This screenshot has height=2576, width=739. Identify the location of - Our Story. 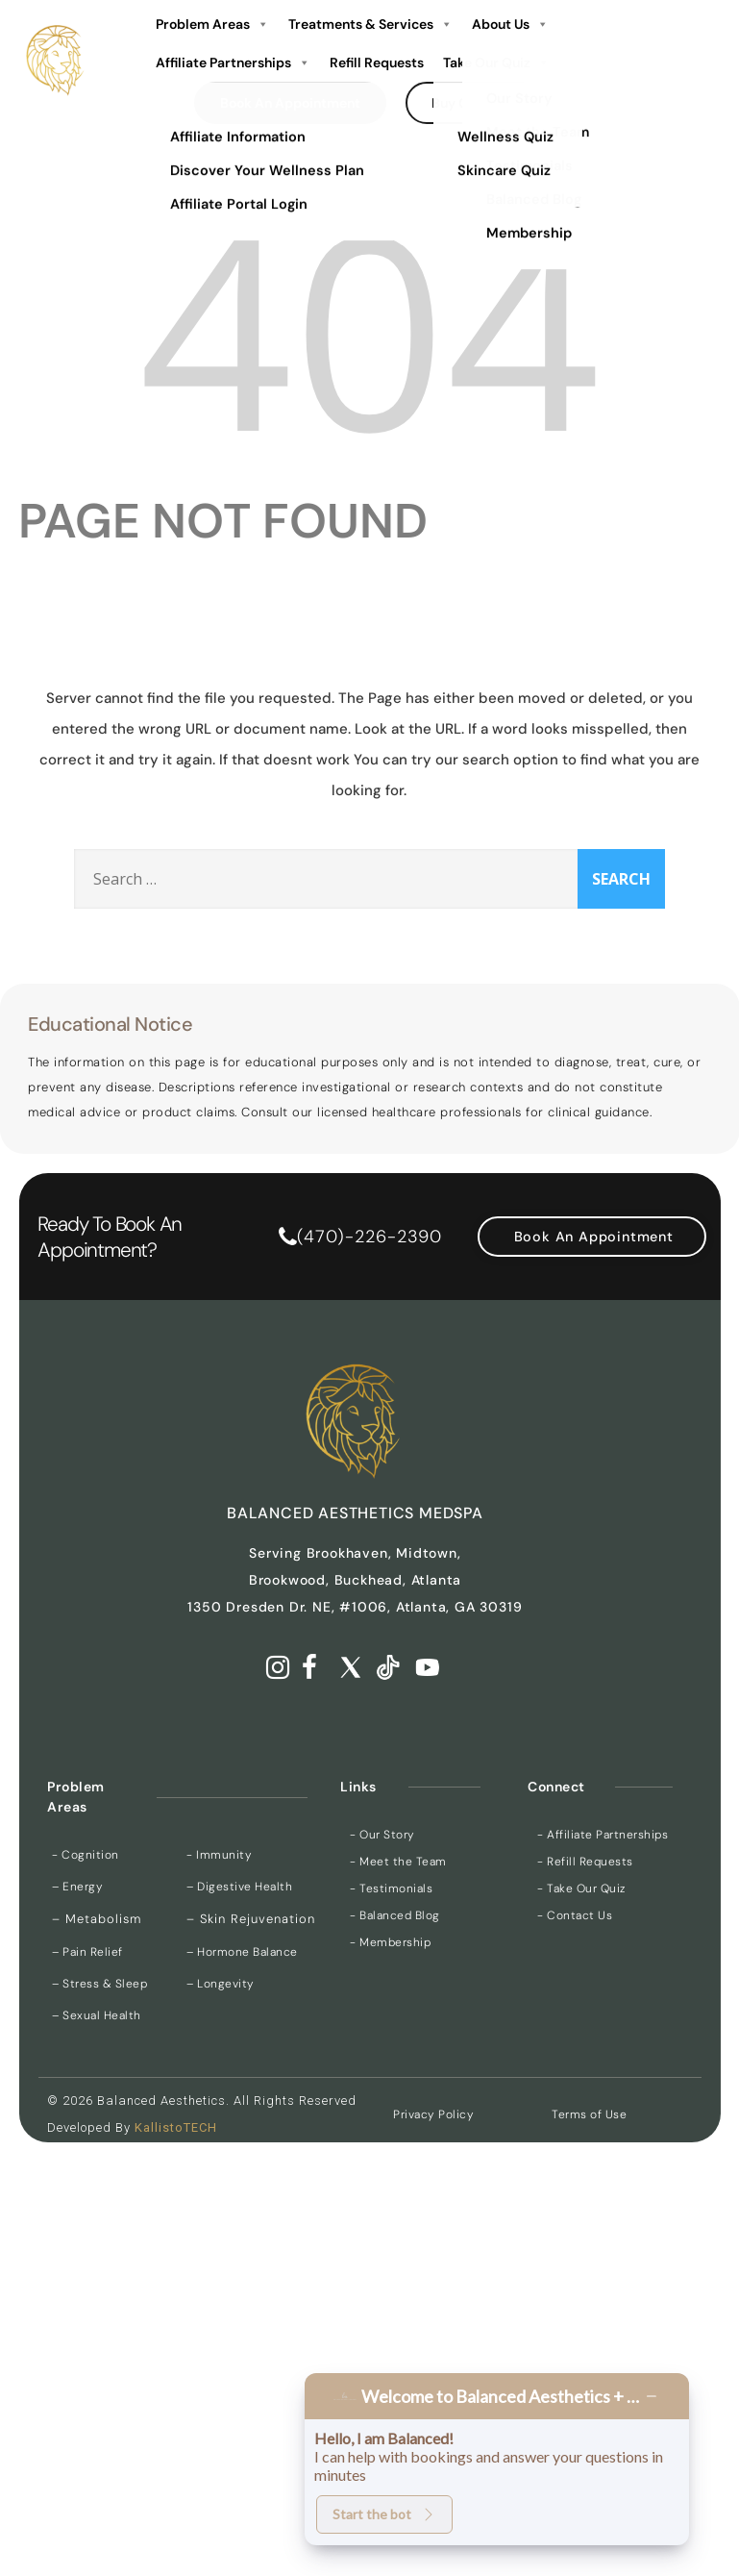
(382, 1834).